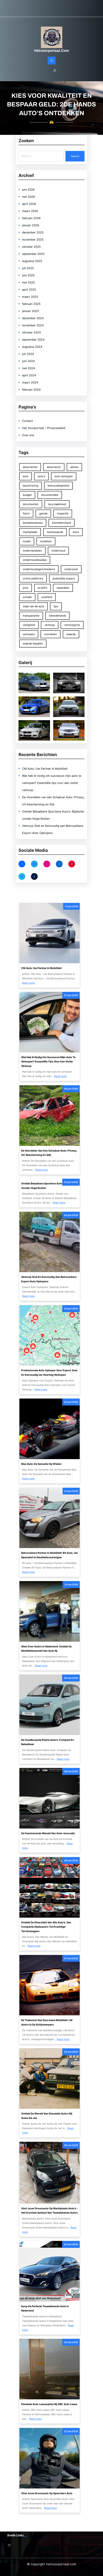 The image size is (103, 2576). What do you see at coordinates (30, 296) in the screenshot?
I see `maart 2025` at bounding box center [30, 296].